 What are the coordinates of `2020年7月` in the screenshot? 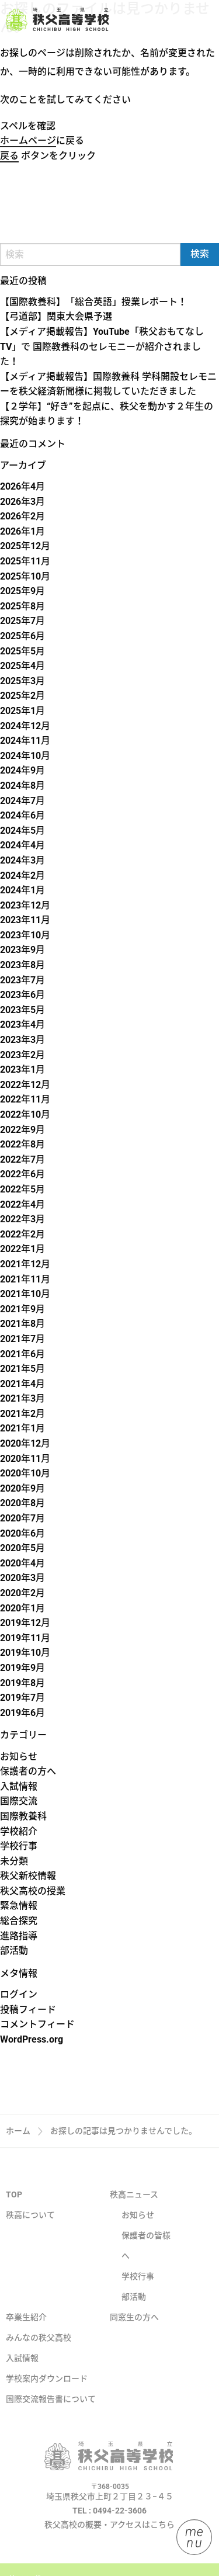 It's located at (22, 1518).